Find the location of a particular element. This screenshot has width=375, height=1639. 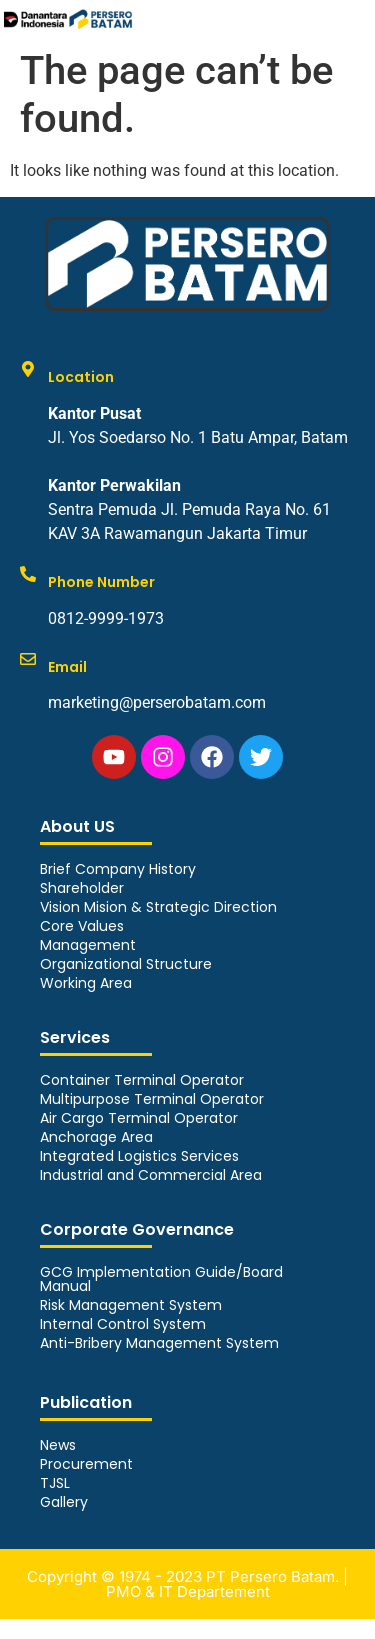

Organizational Structure is located at coordinates (126, 964).